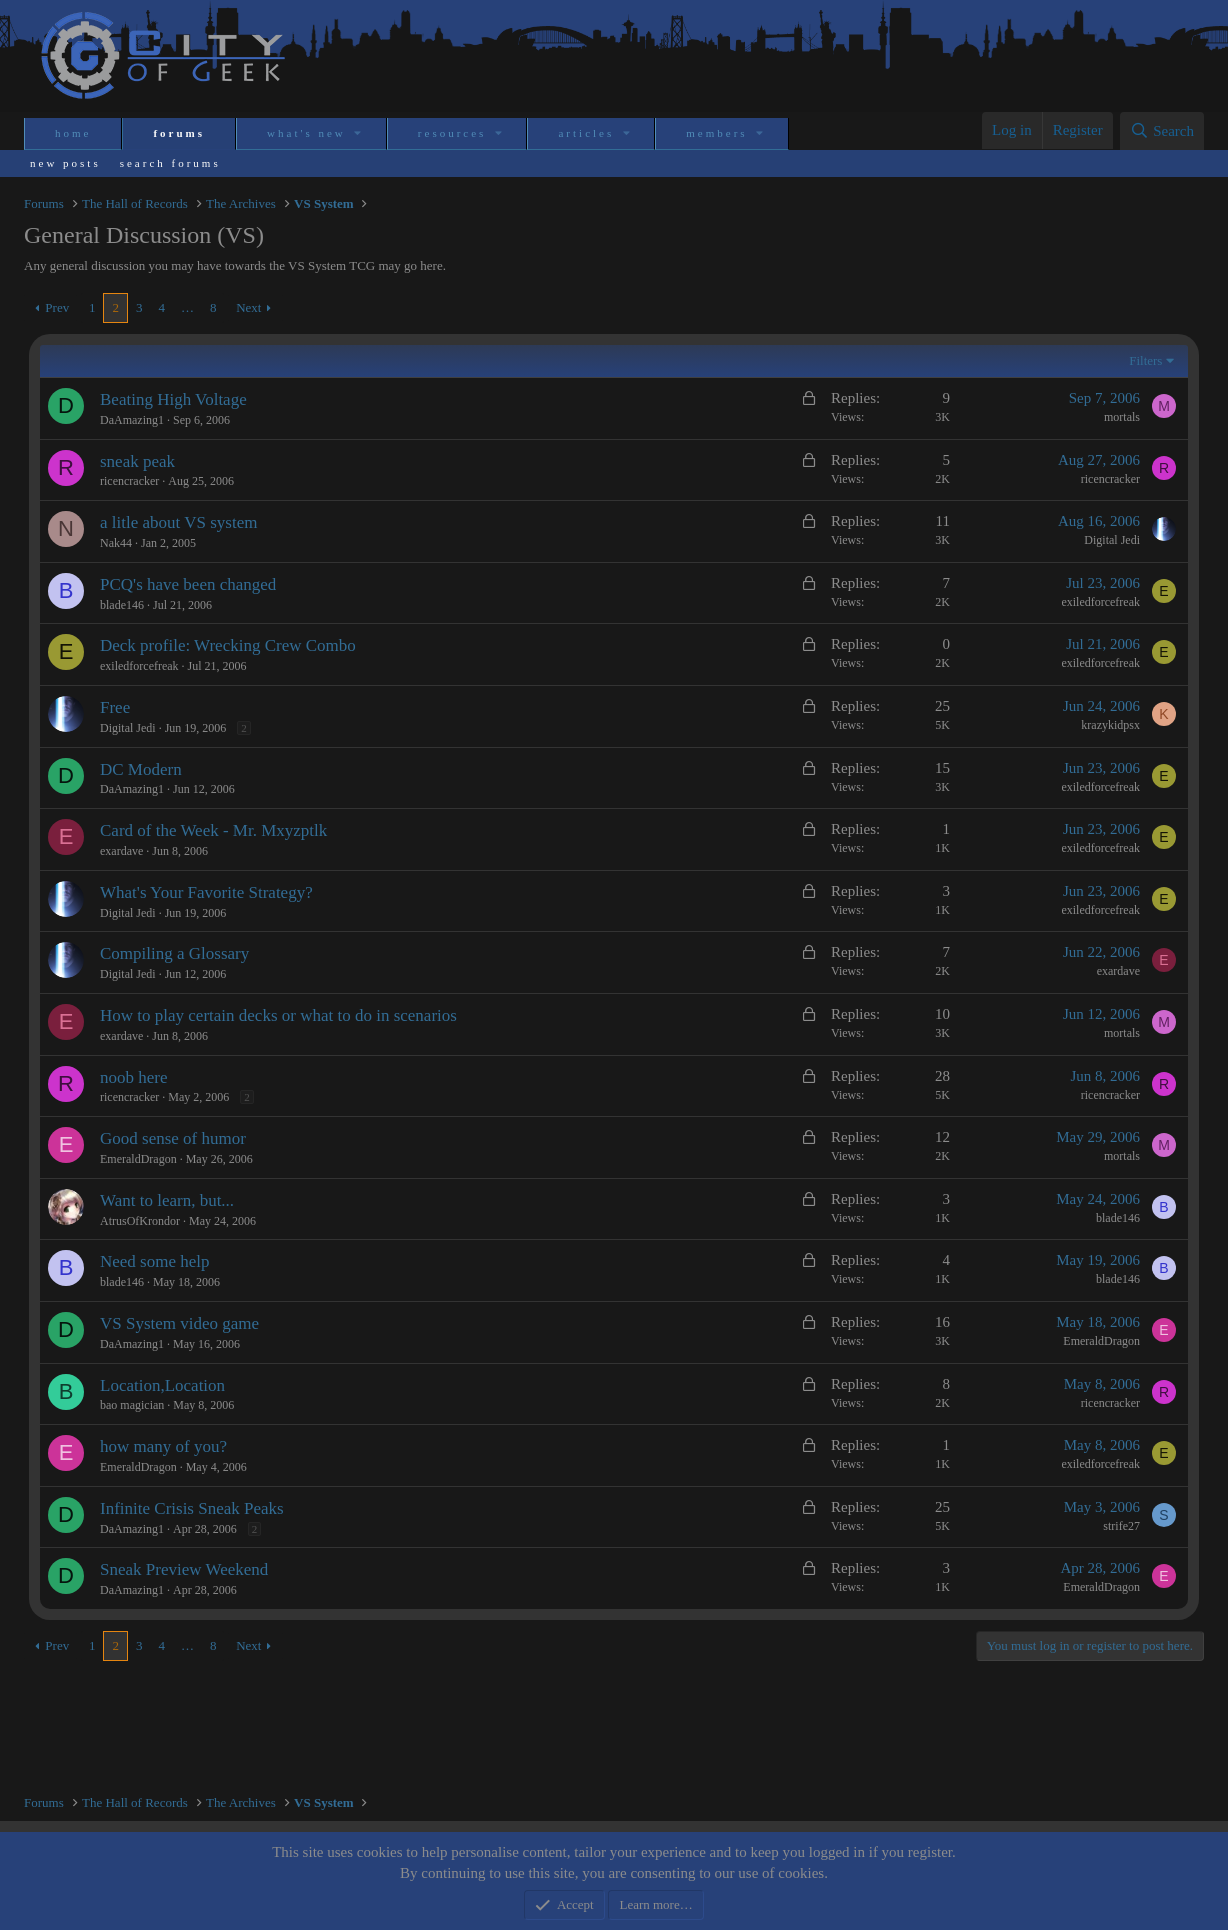 The height and width of the screenshot is (1930, 1228). Describe the element at coordinates (586, 133) in the screenshot. I see `Articles` at that location.